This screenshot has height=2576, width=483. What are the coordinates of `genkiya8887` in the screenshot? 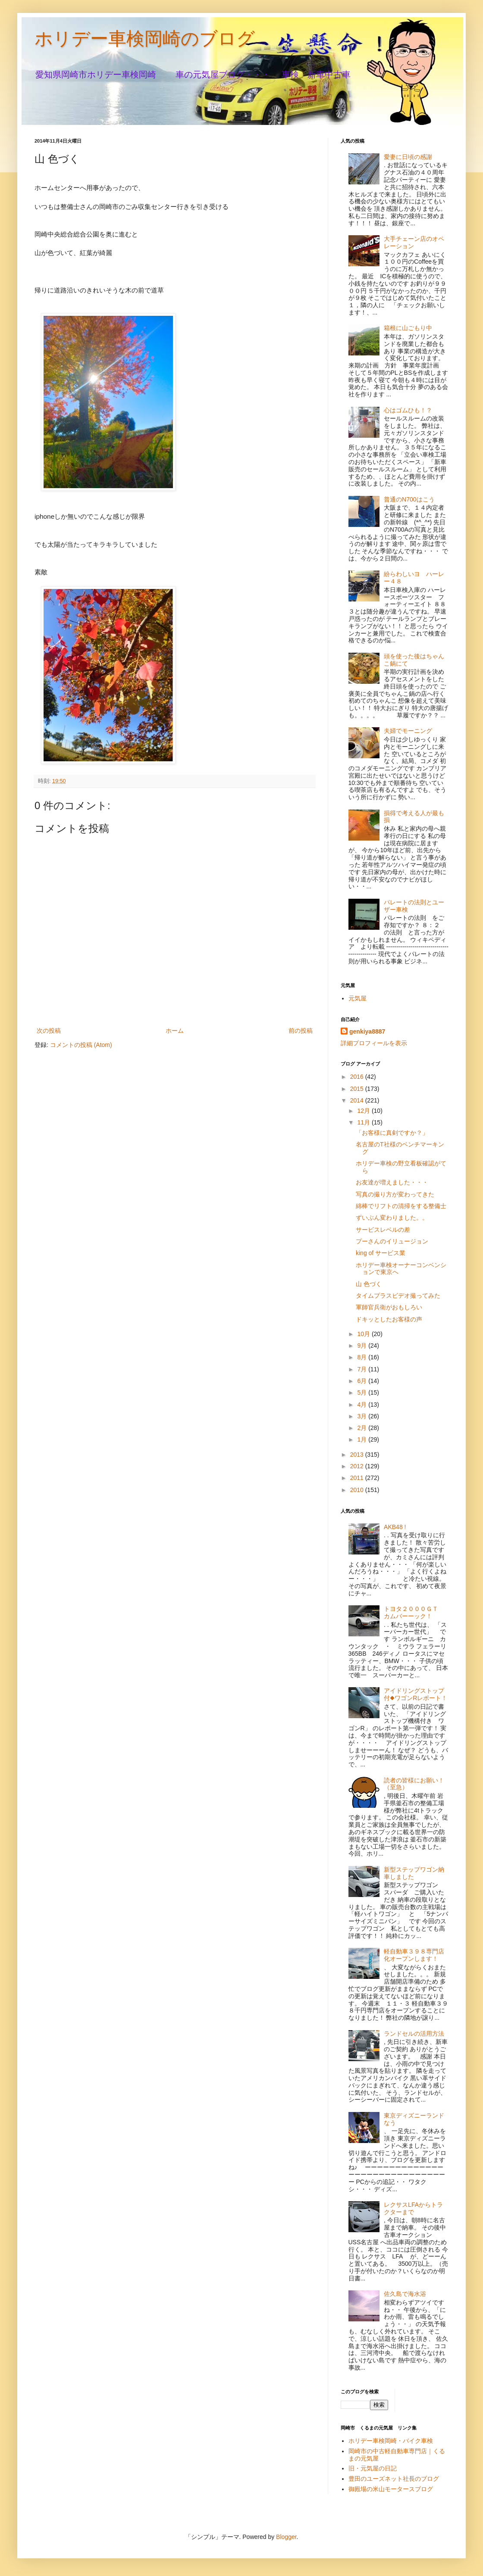 It's located at (367, 1031).